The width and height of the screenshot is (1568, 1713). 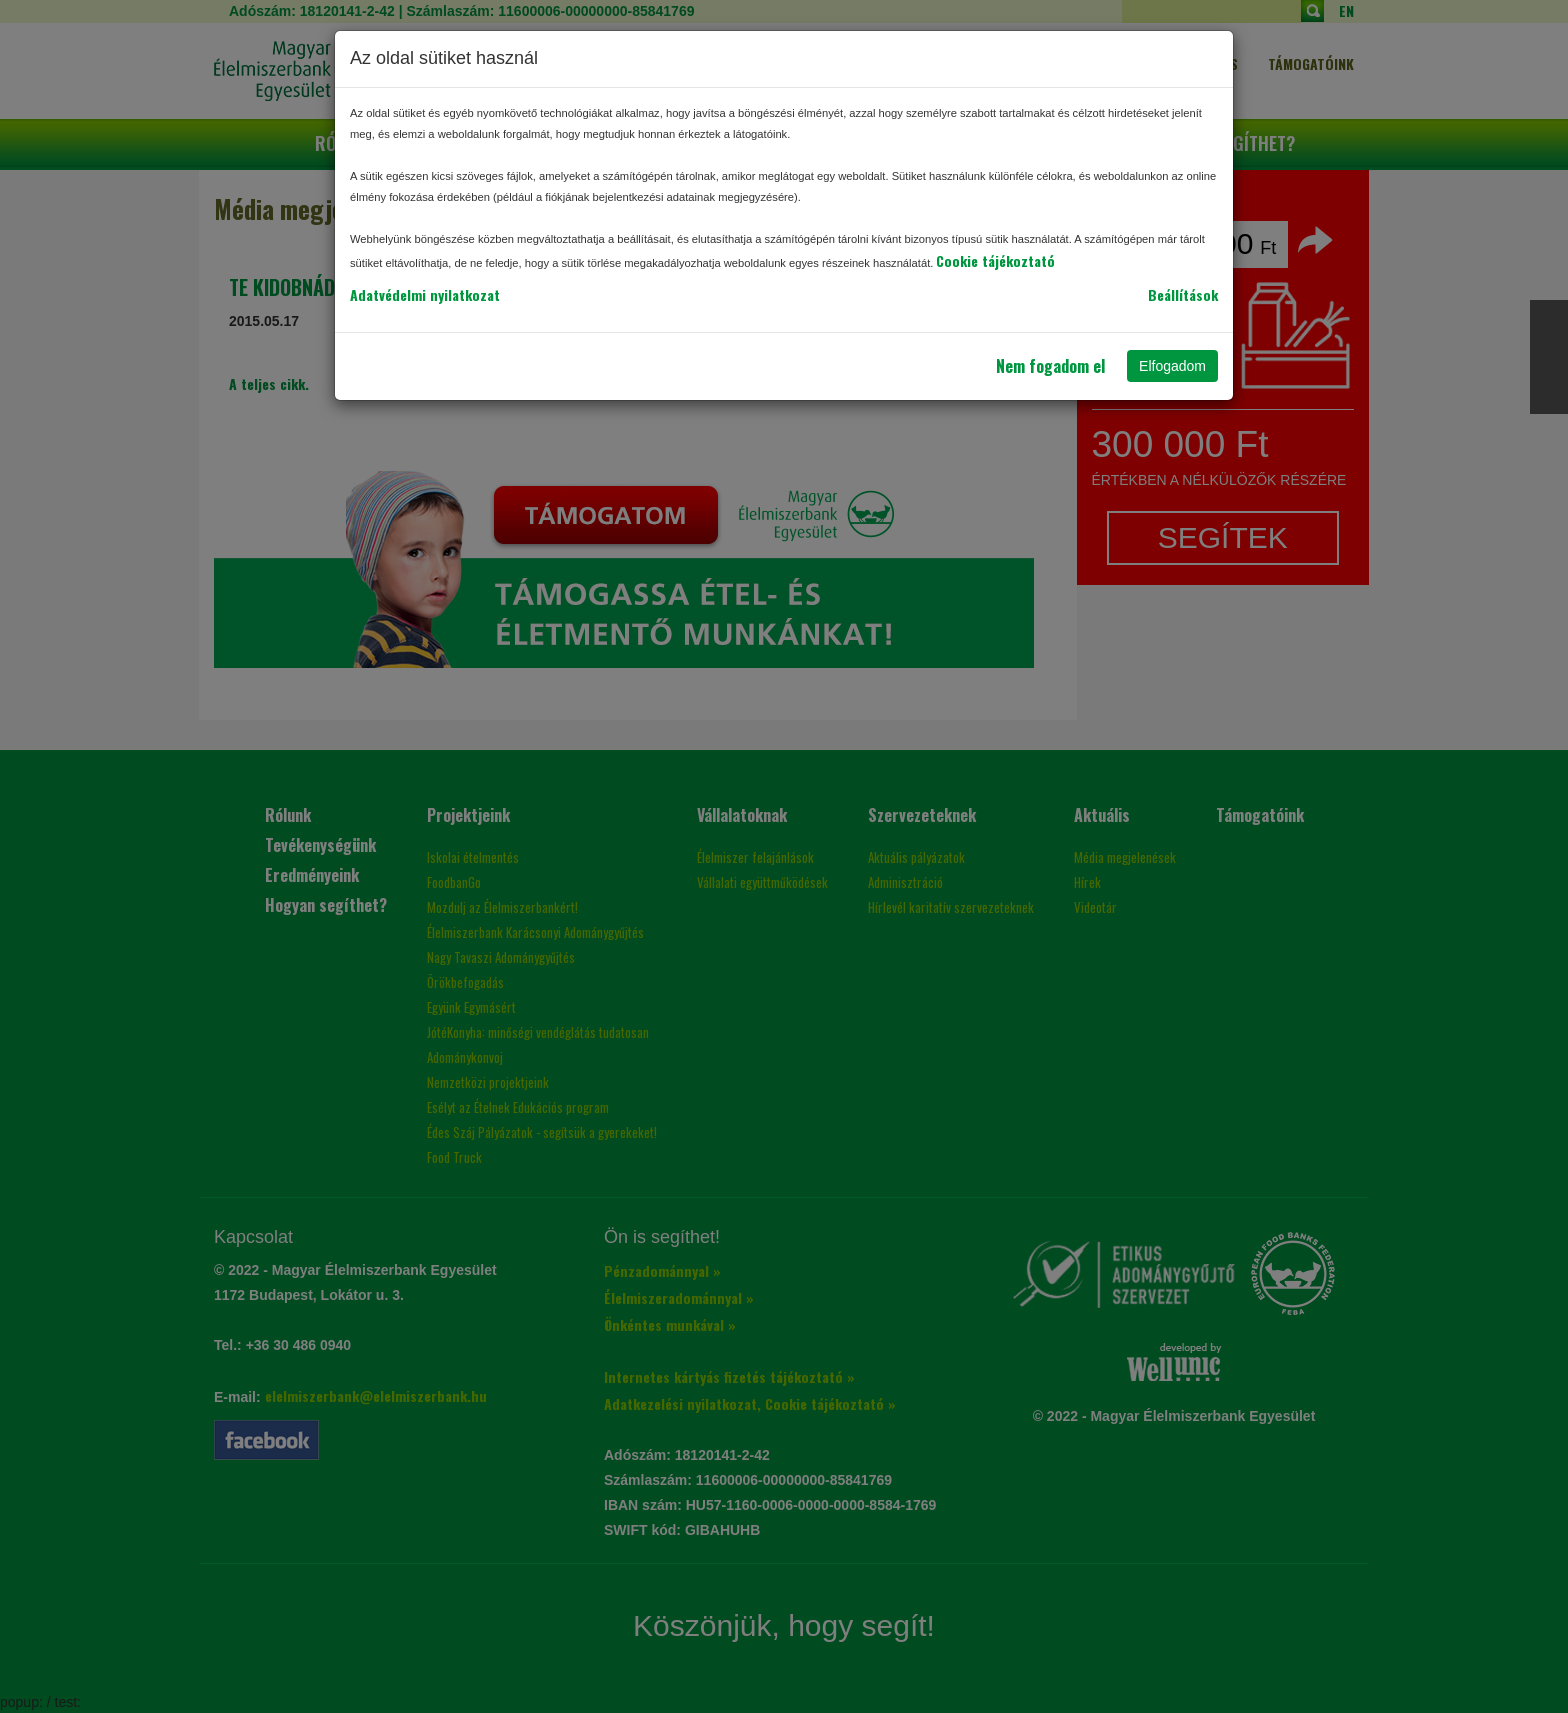 I want to click on Elfogadom, so click(x=1172, y=366).